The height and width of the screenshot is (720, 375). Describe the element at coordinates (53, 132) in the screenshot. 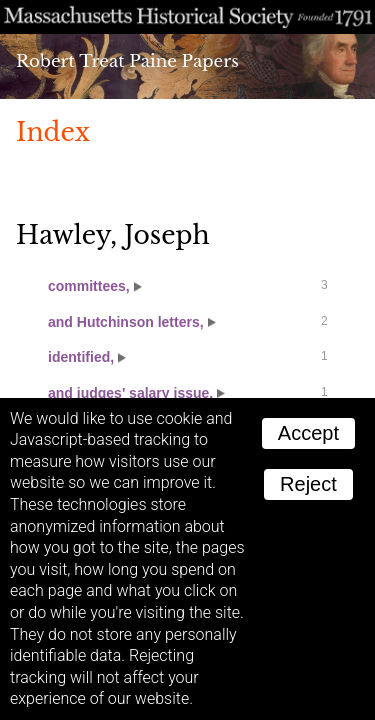

I see `Index` at that location.